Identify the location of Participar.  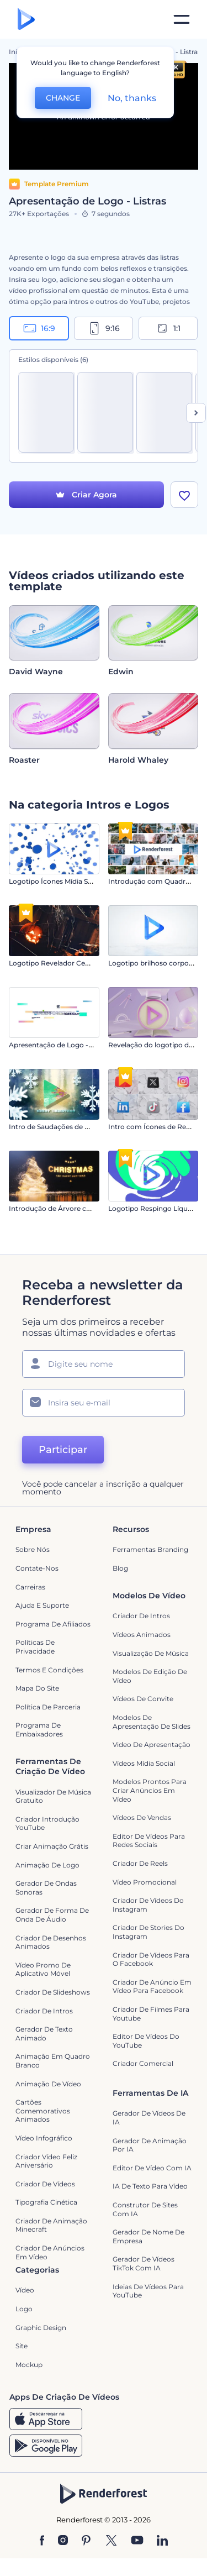
(63, 1450).